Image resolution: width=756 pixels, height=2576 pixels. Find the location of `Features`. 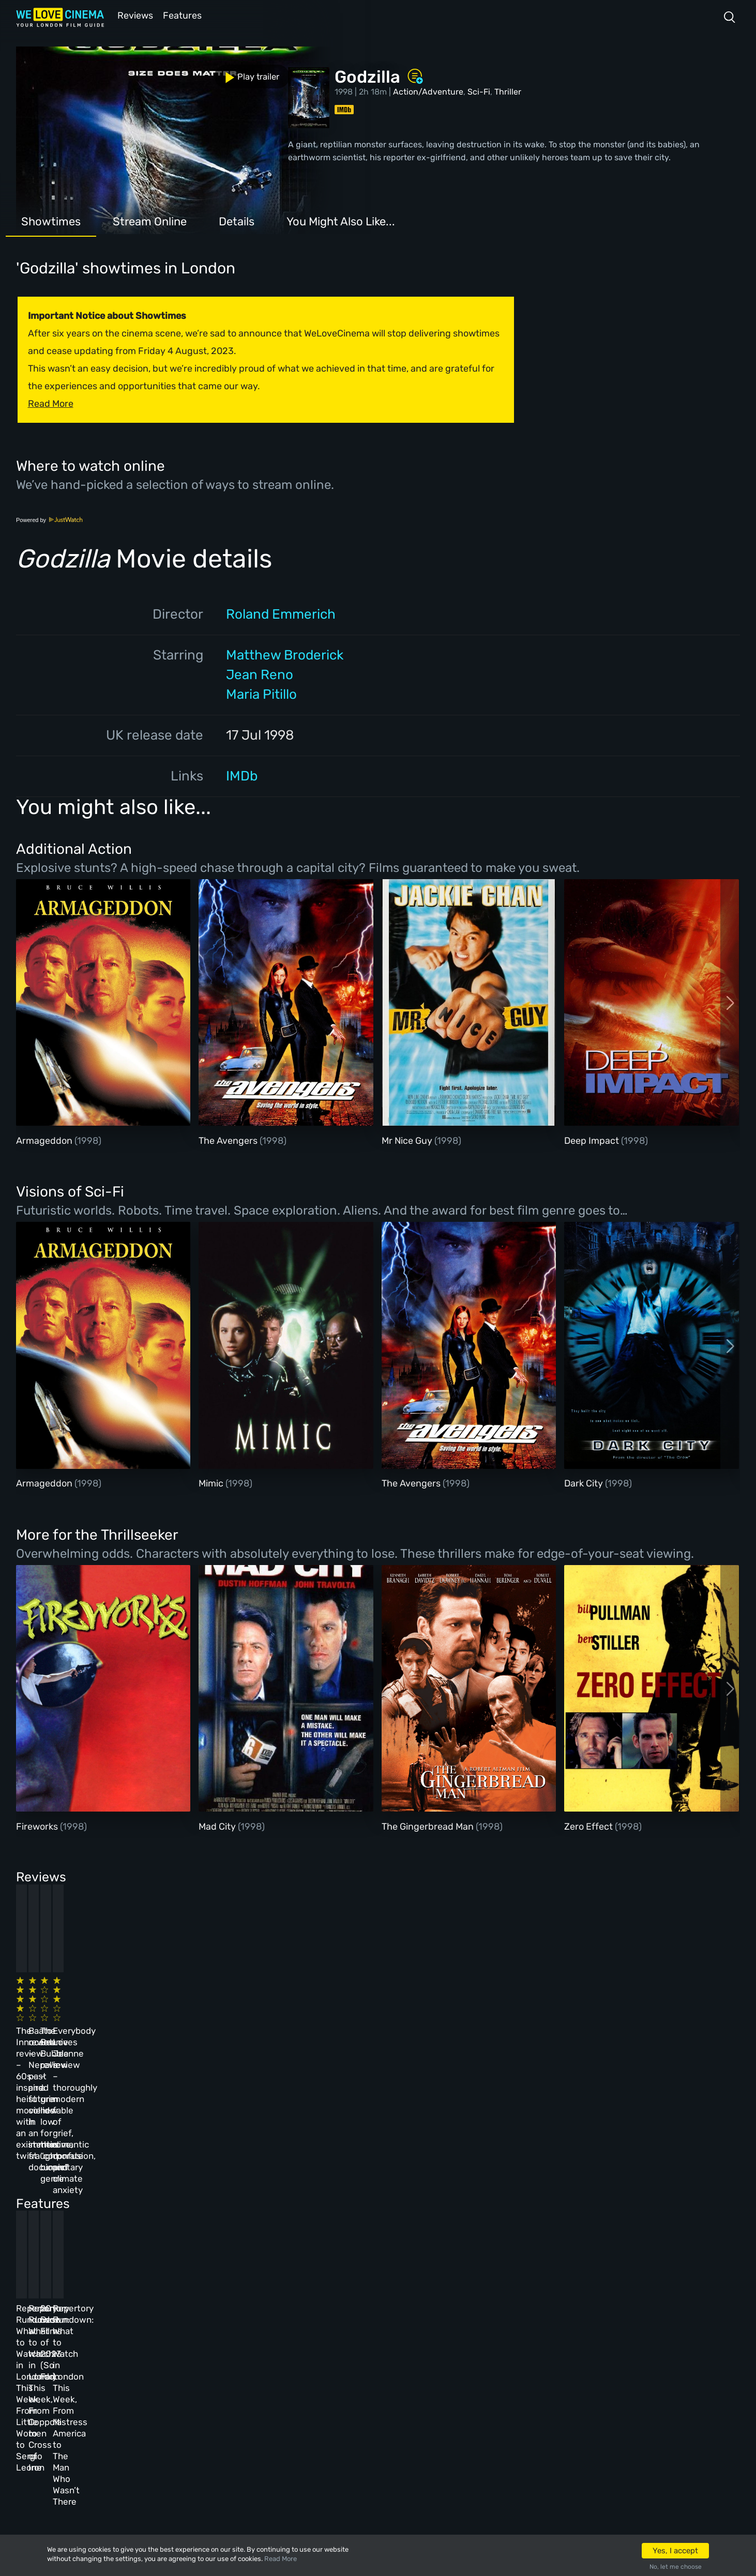

Features is located at coordinates (184, 15).